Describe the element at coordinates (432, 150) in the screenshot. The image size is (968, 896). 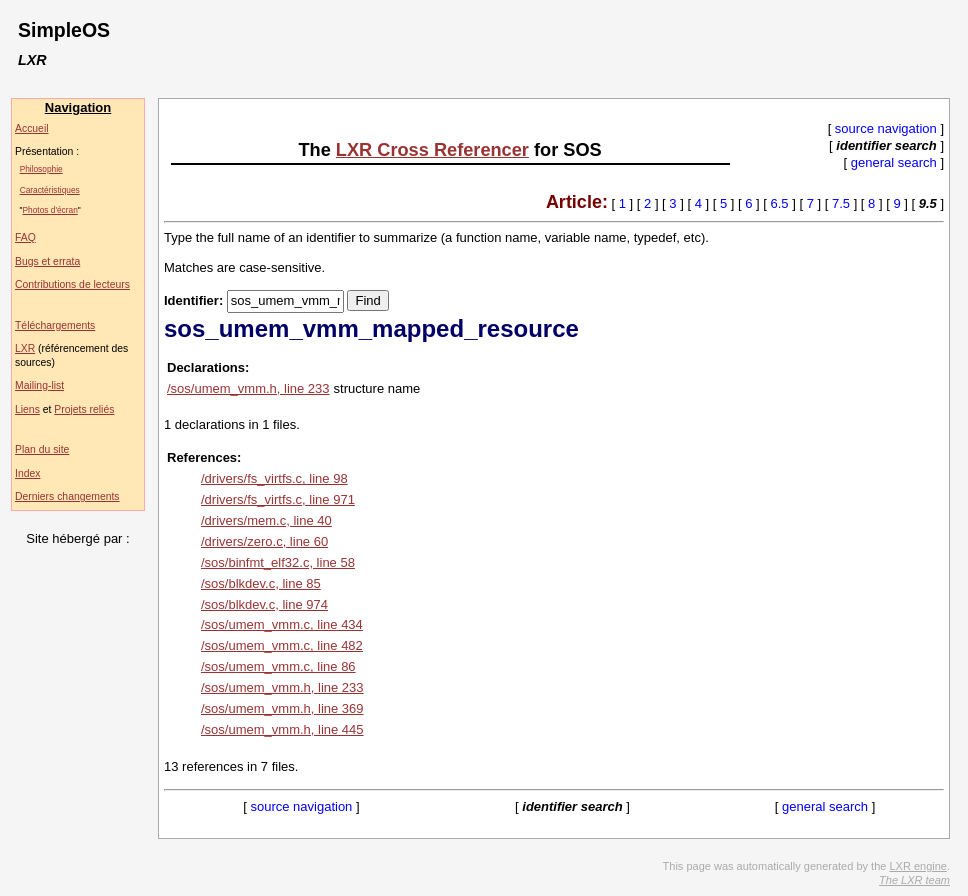
I see `LXR Cross Referencer` at that location.